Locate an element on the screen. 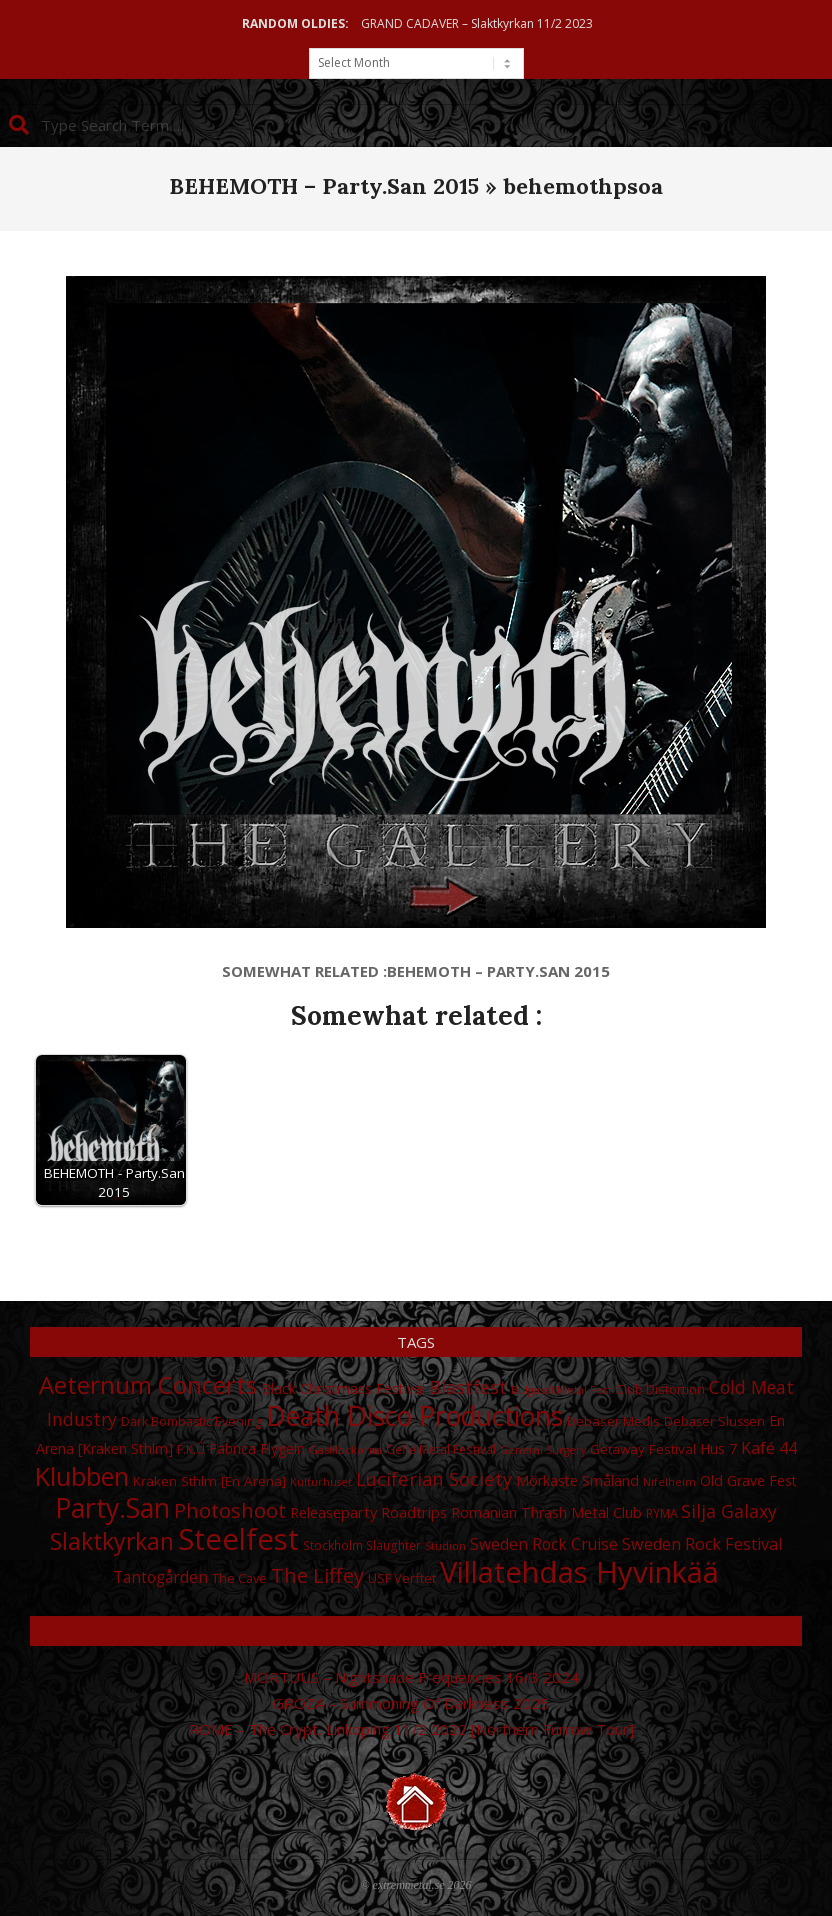  Black Christmass Festival [Black Christmass Festival (34 items)] is located at coordinates (343, 1388).